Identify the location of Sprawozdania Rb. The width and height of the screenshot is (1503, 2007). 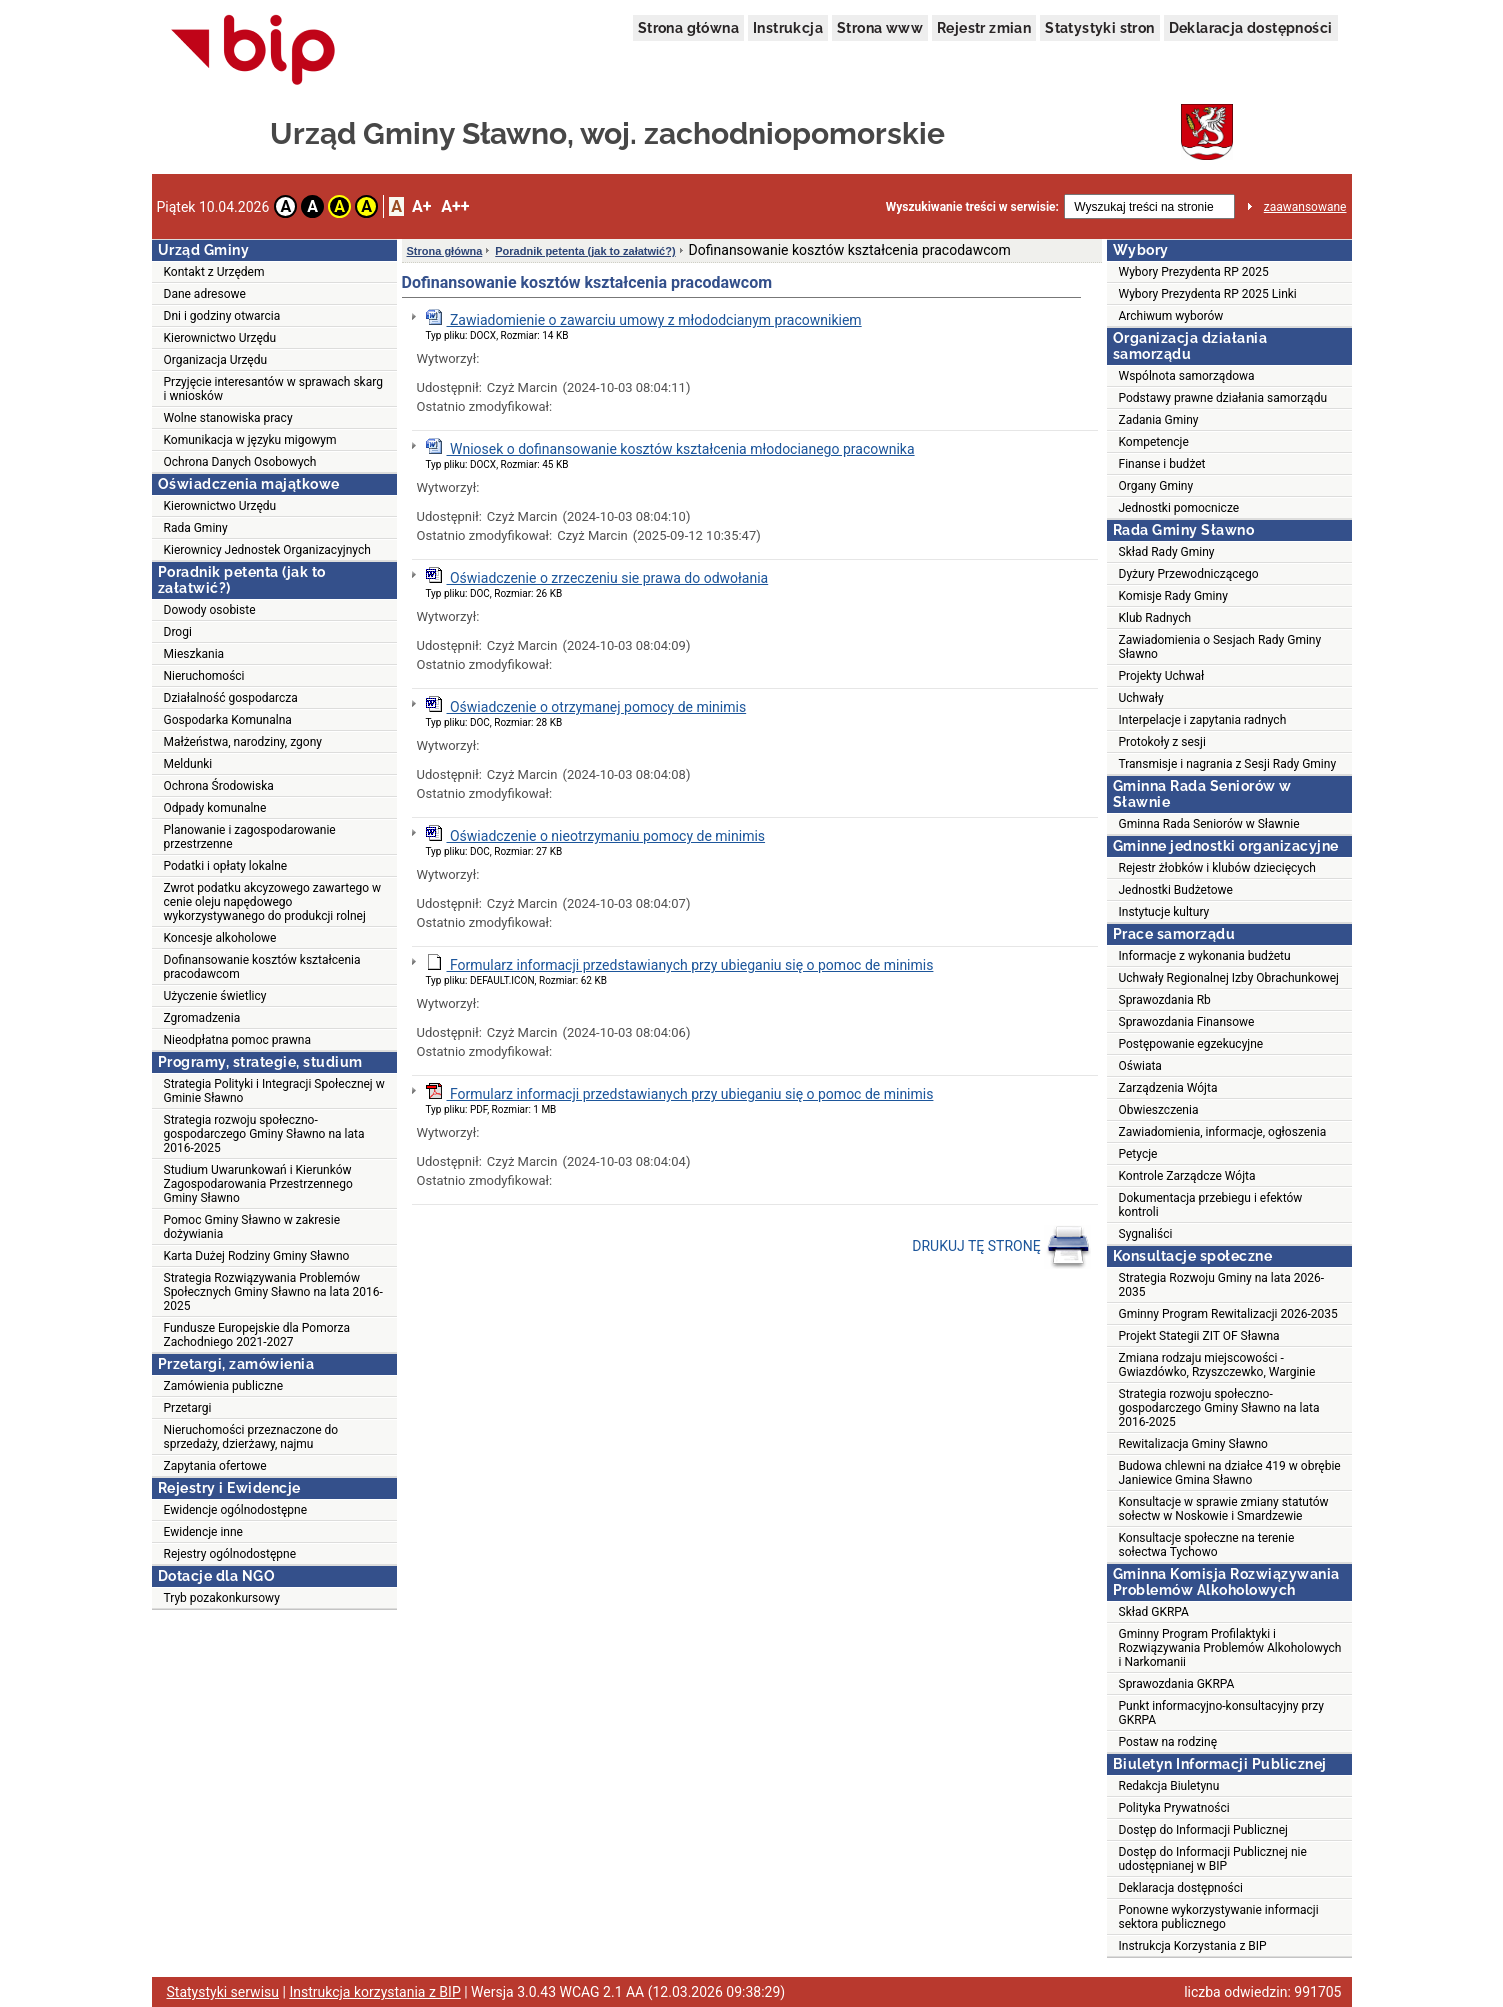
(1165, 1000).